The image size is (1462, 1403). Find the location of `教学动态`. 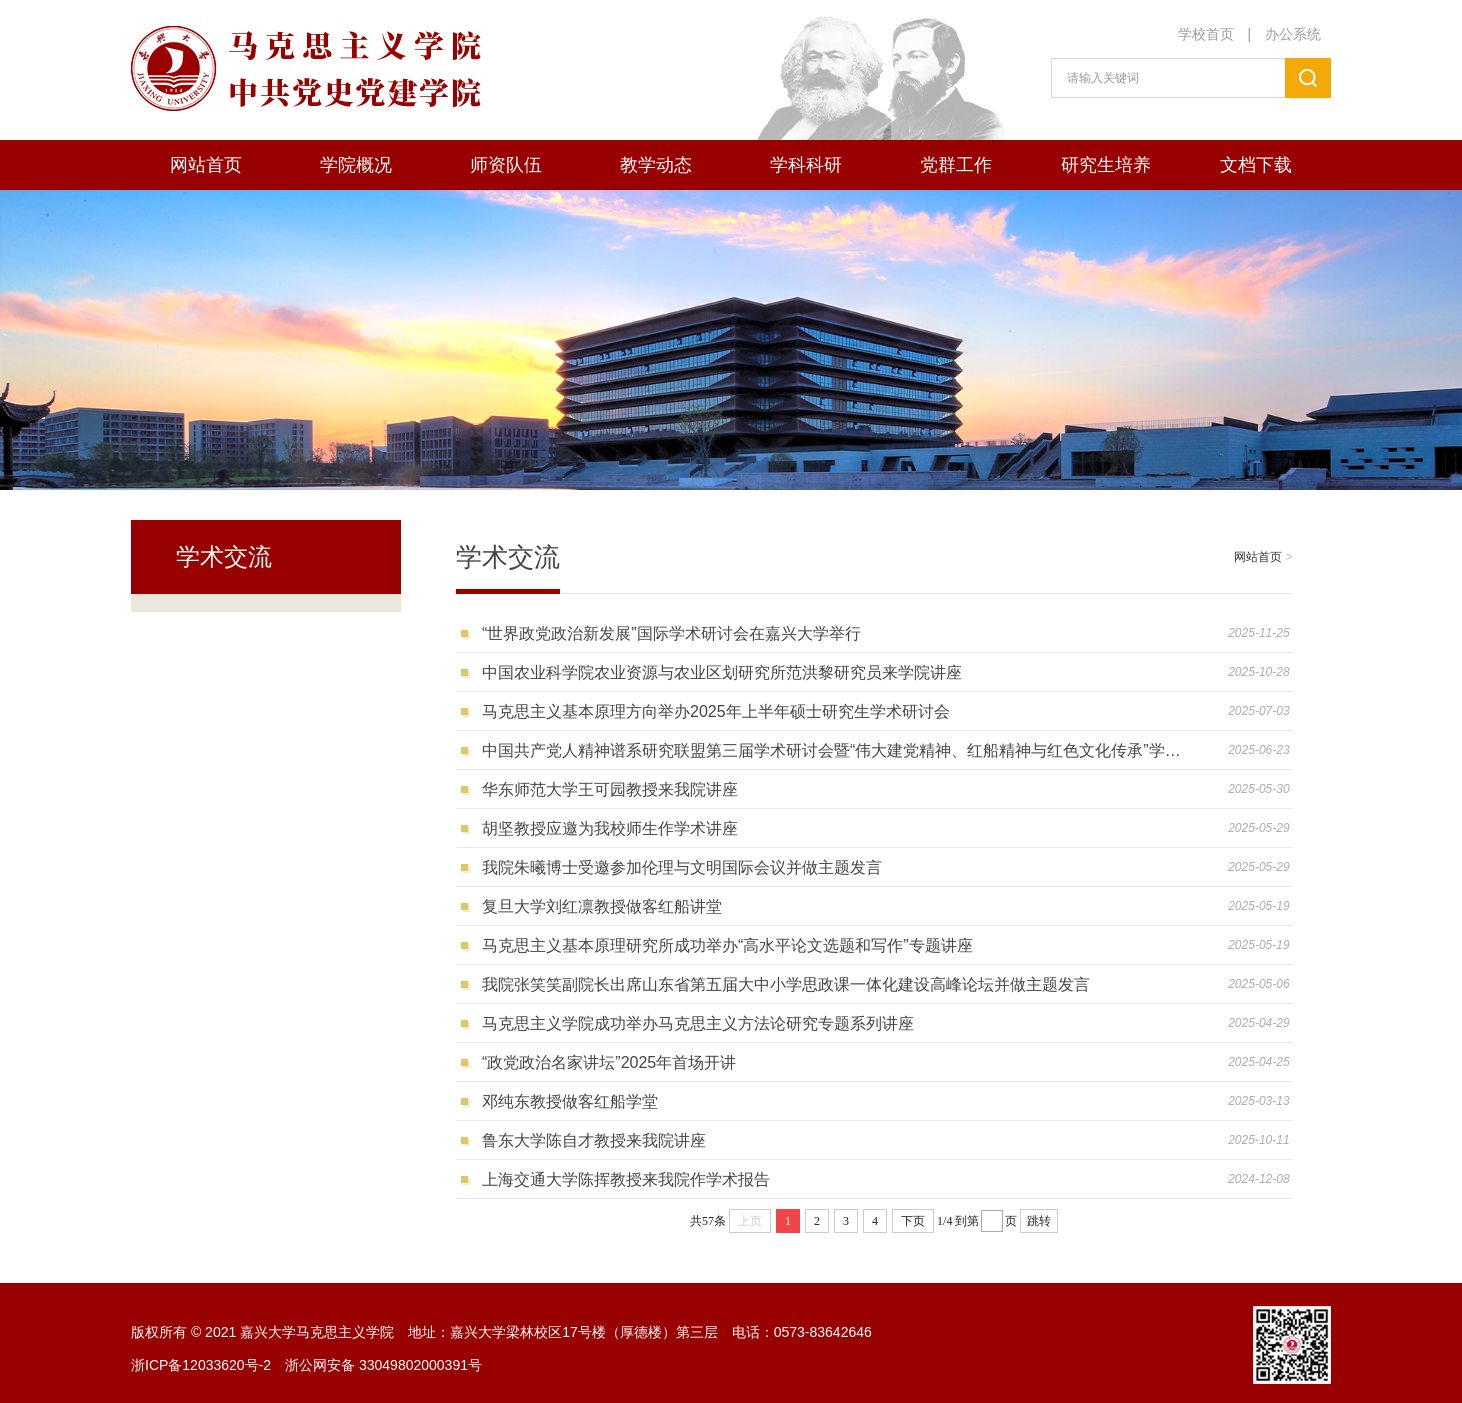

教学动态 is located at coordinates (656, 165).